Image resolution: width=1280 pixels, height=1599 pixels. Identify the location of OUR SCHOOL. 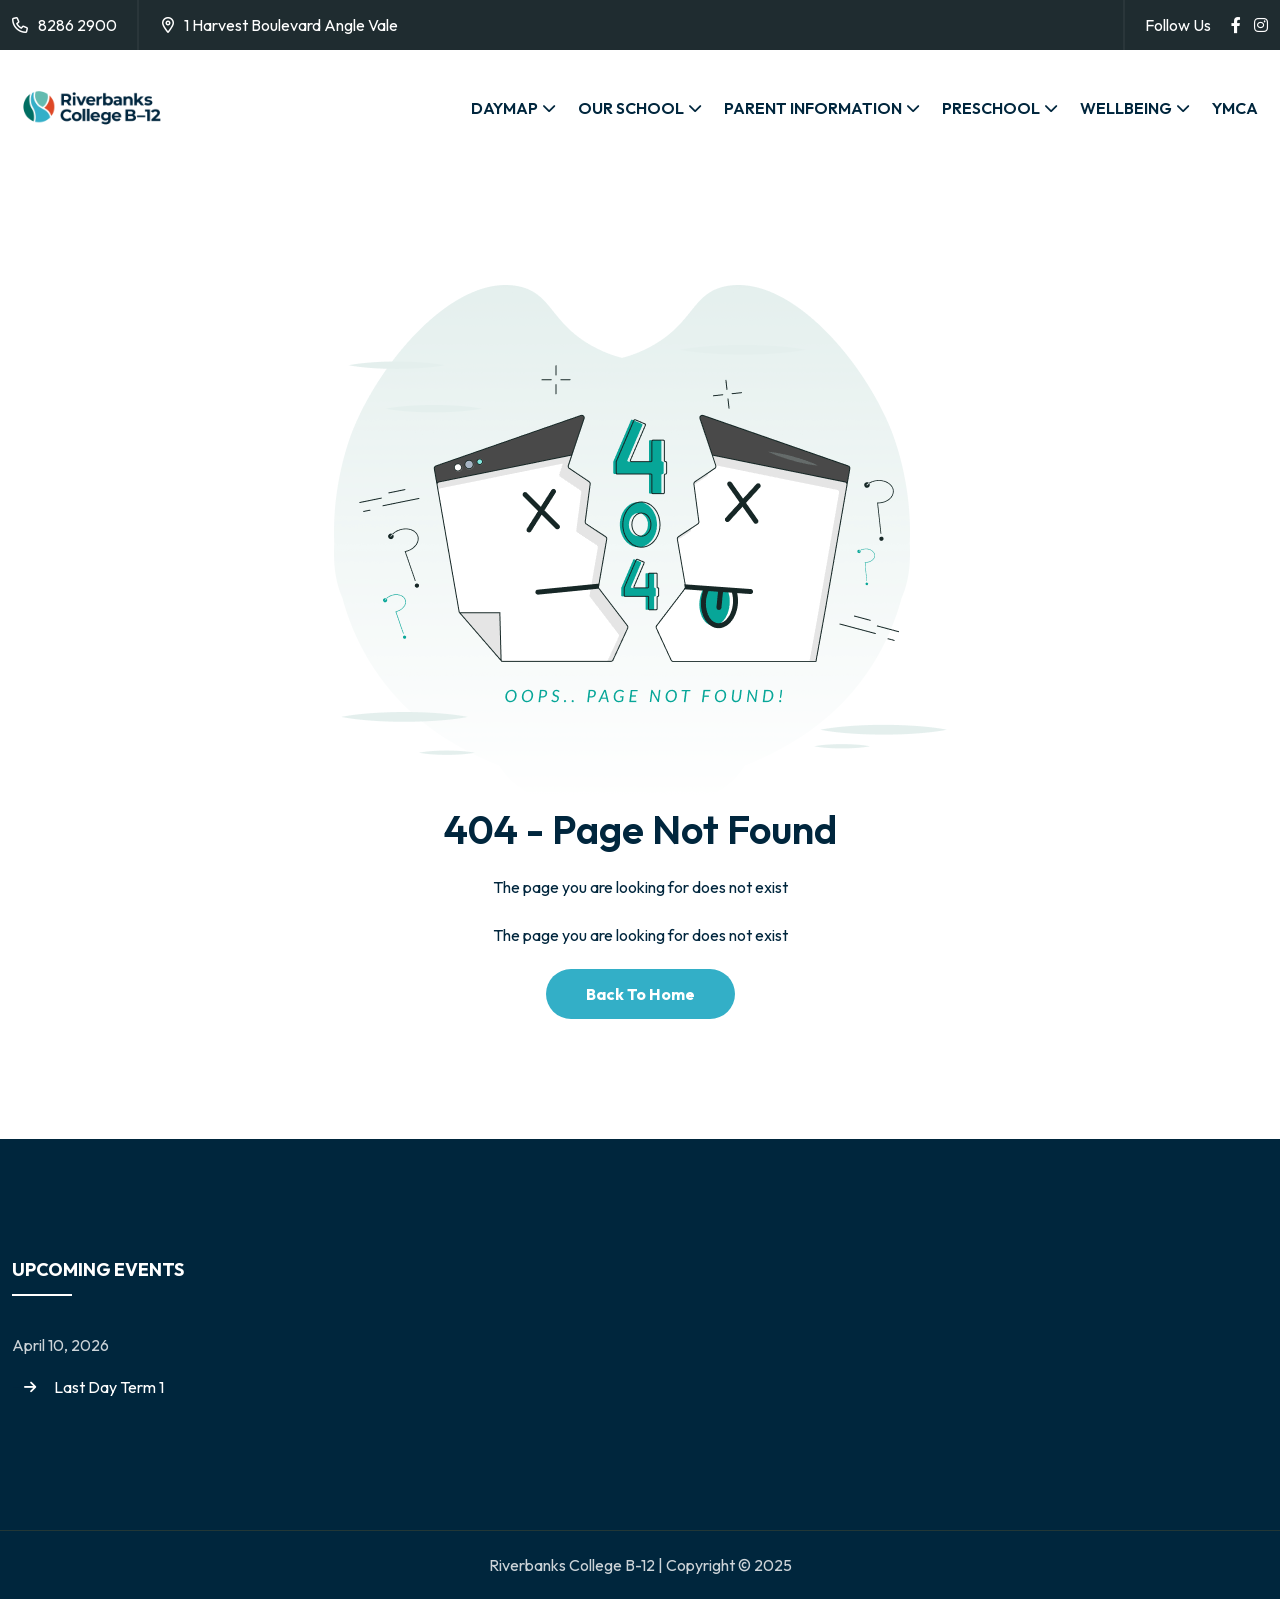
(631, 108).